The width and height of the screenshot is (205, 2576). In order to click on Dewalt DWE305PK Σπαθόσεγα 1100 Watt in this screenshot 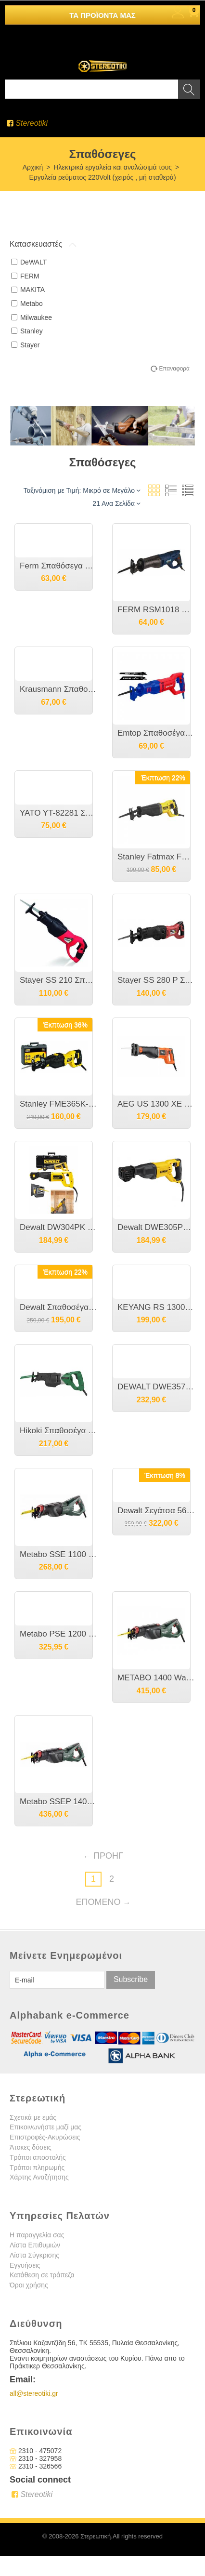, I will do `click(156, 1227)`.